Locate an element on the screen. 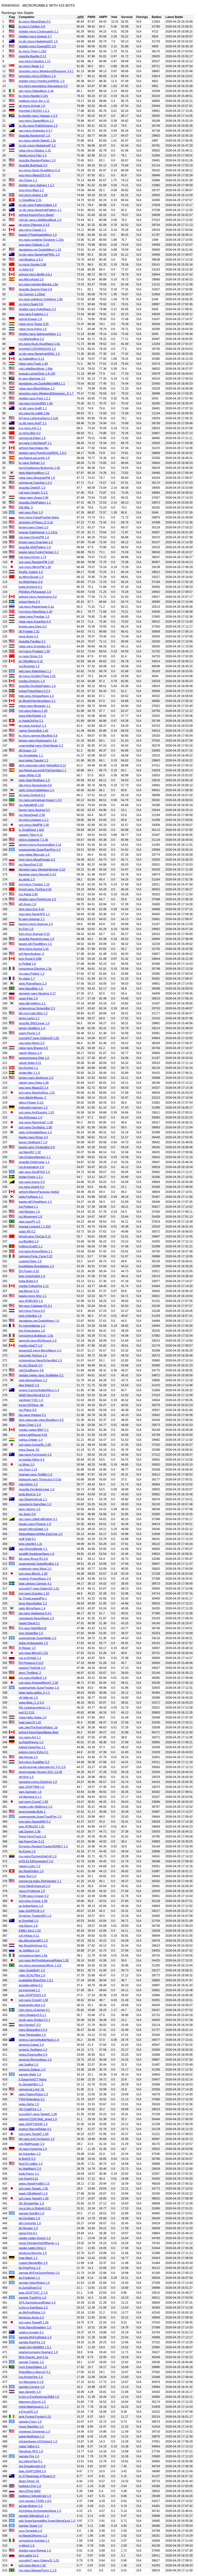  mahrgell.mahrram 1.3 is located at coordinates (33, 1107).